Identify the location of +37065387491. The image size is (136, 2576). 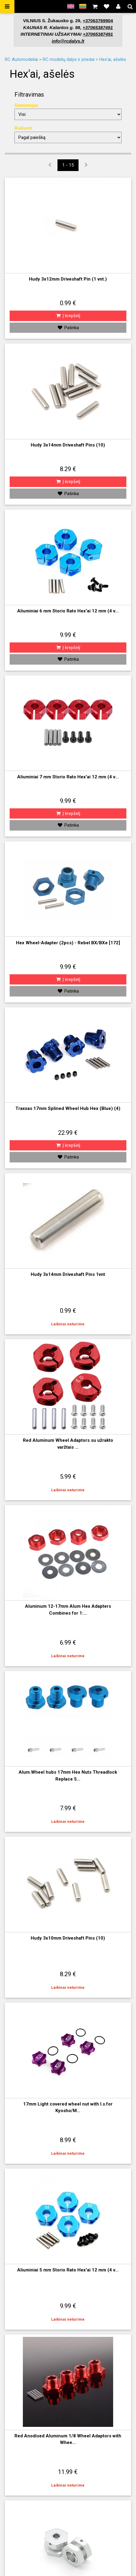
(98, 27).